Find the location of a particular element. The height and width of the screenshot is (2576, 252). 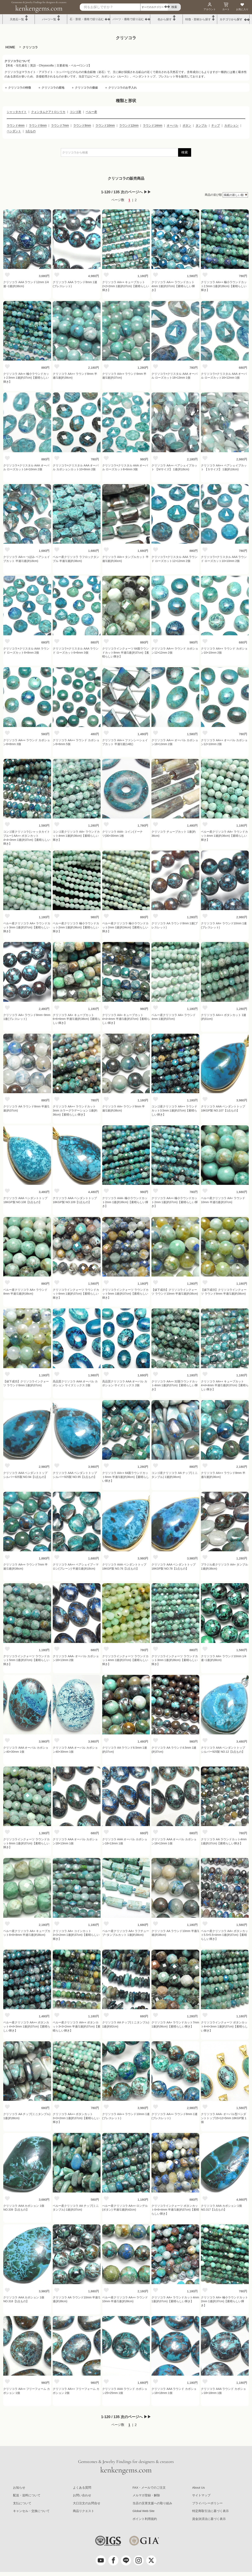

クリソコラ AA++ ラウンド6mm 半連/1連(約37cm) is located at coordinates (124, 375).